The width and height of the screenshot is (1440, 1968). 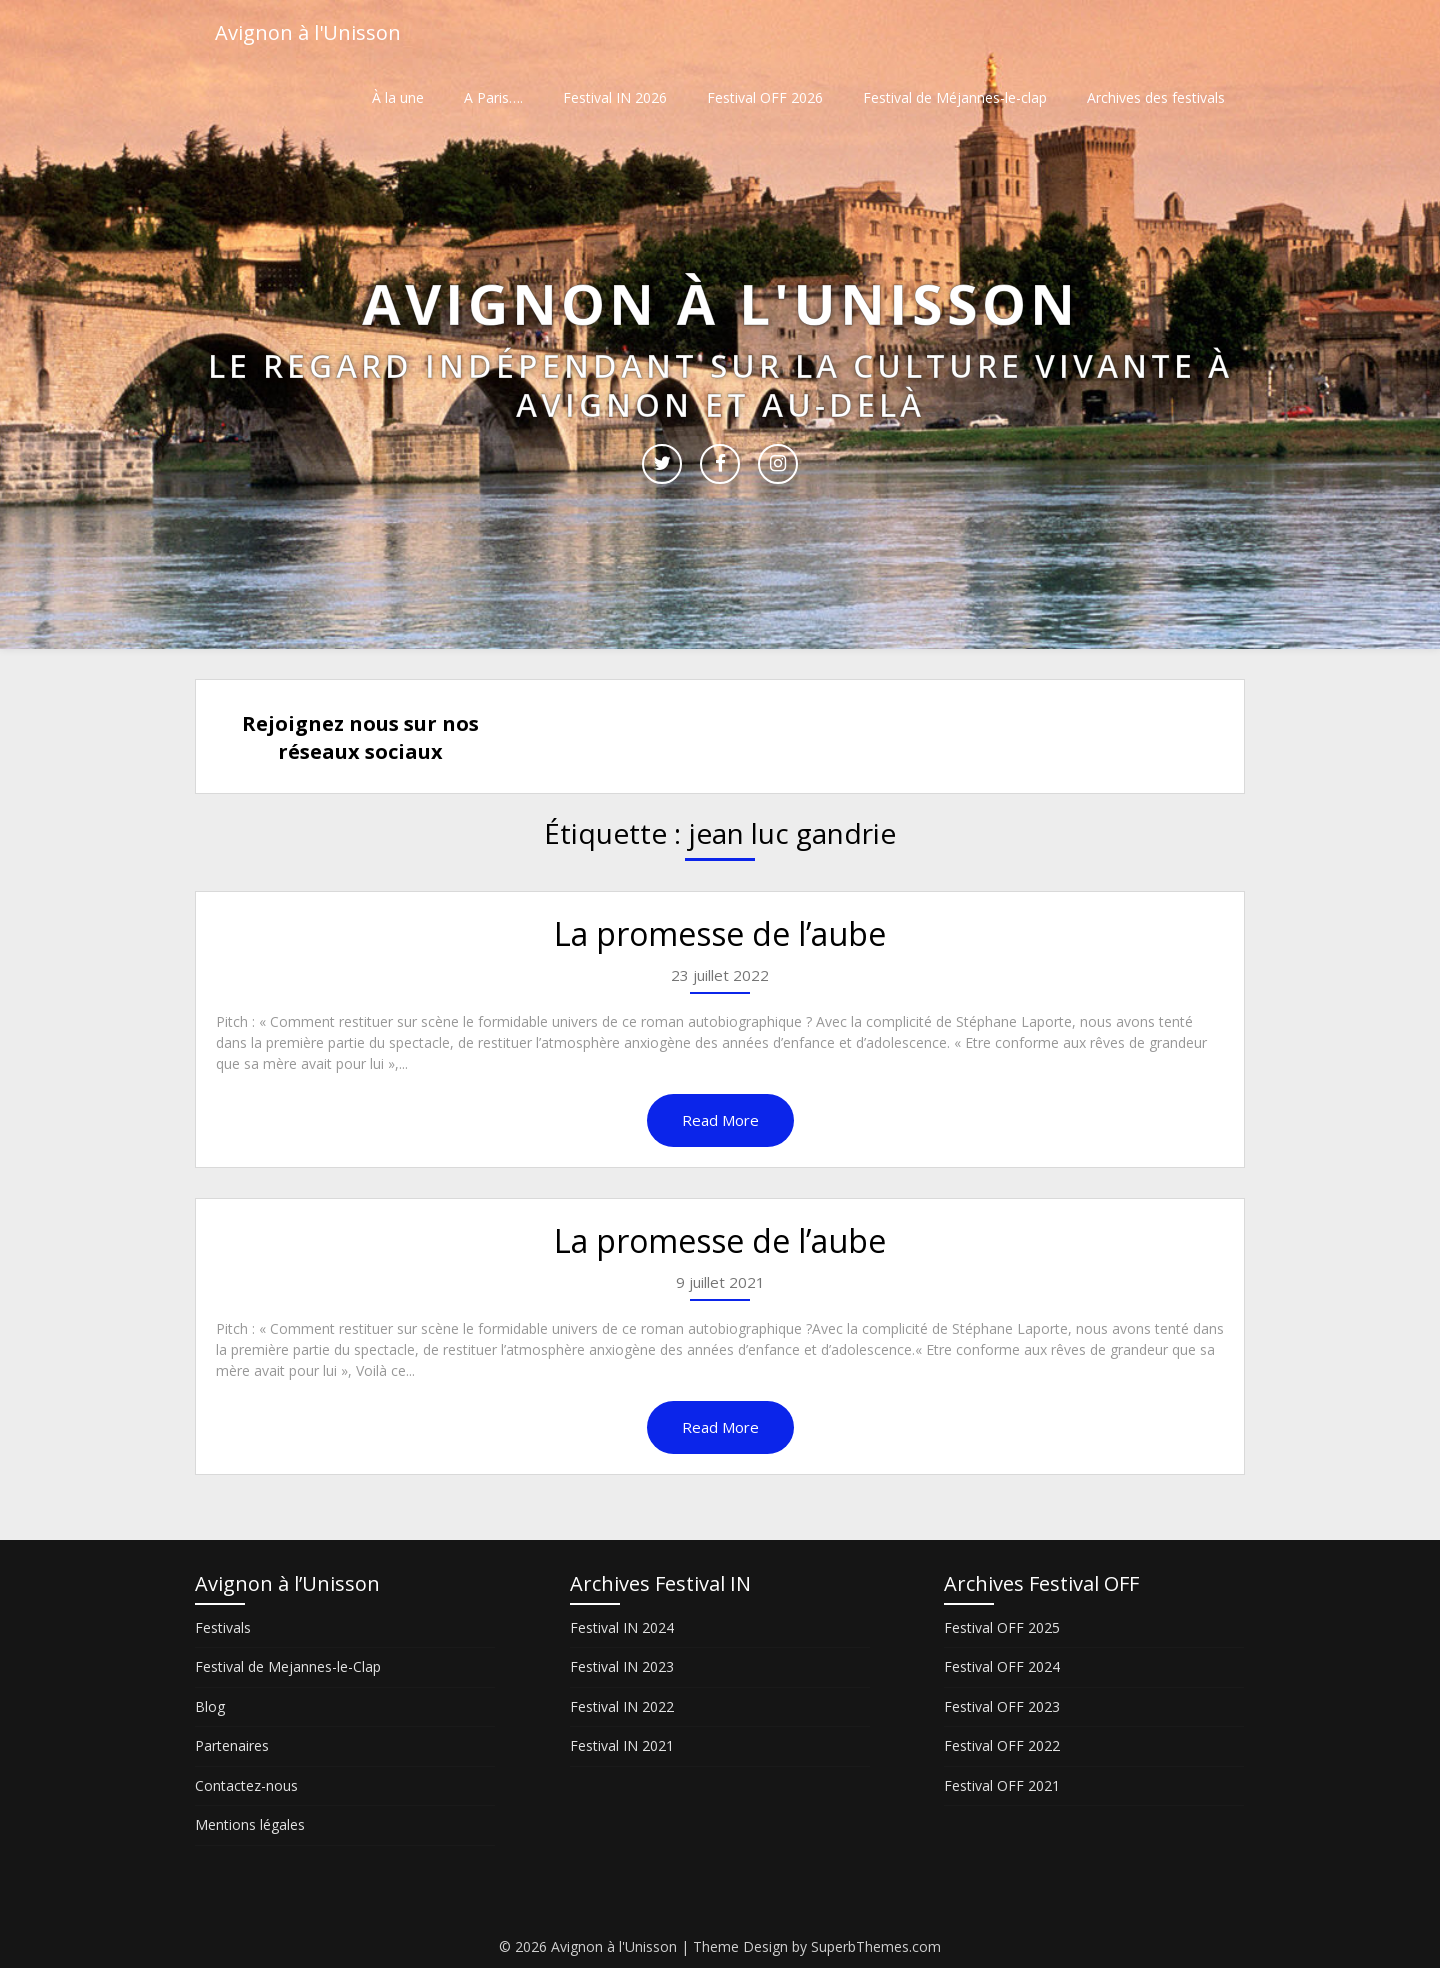 What do you see at coordinates (232, 1745) in the screenshot?
I see `Partenaires` at bounding box center [232, 1745].